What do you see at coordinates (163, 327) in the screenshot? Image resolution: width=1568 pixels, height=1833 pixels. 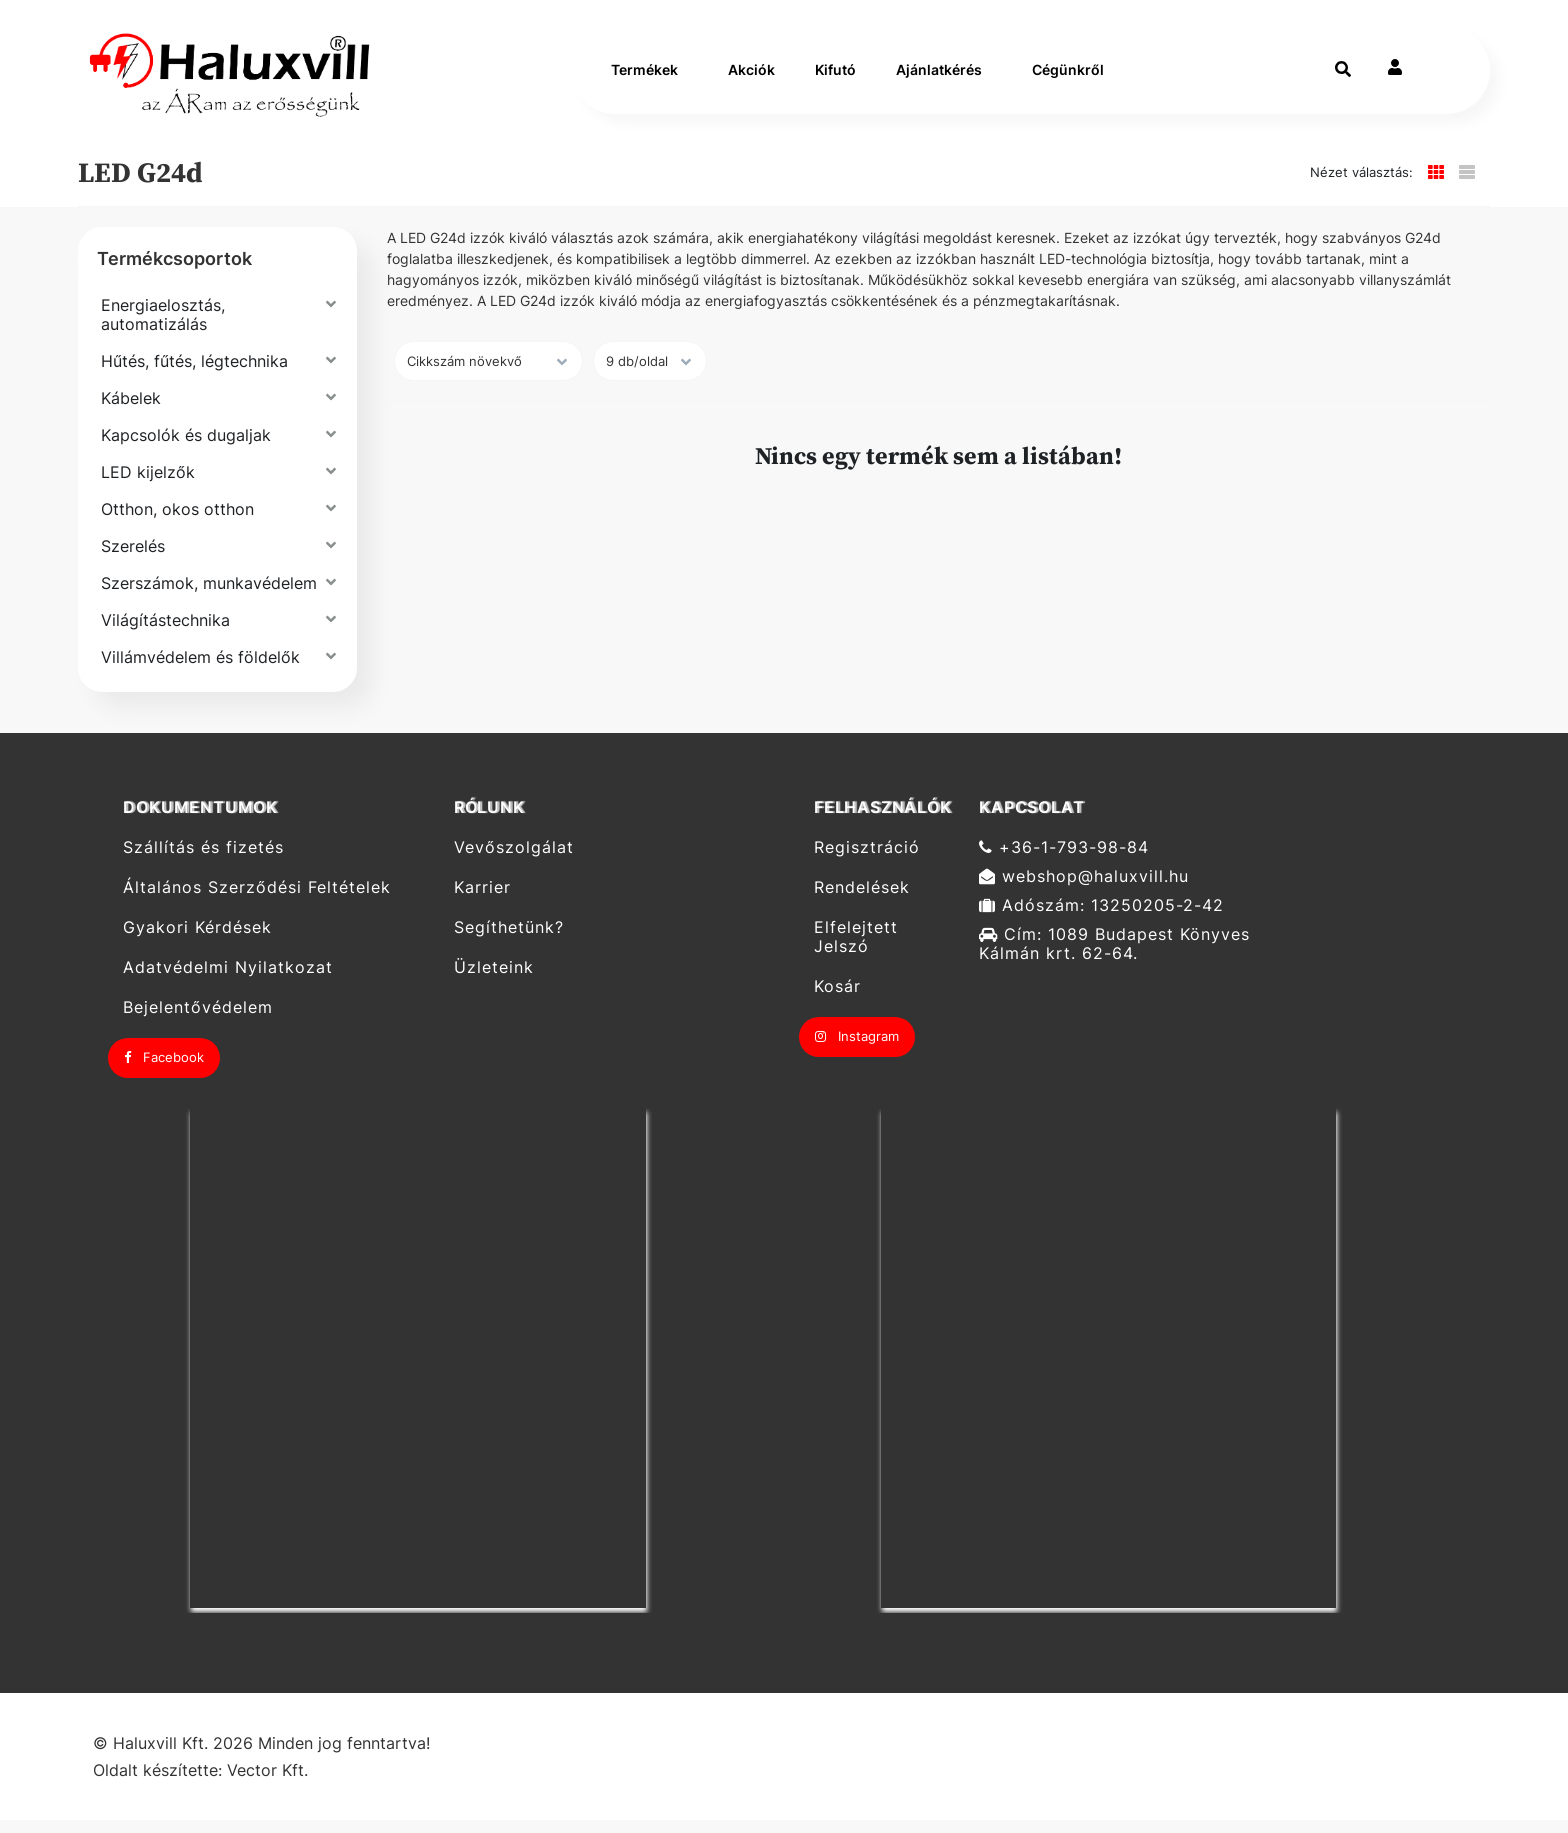 I see `Energiaelosztás, automatizálás` at bounding box center [163, 327].